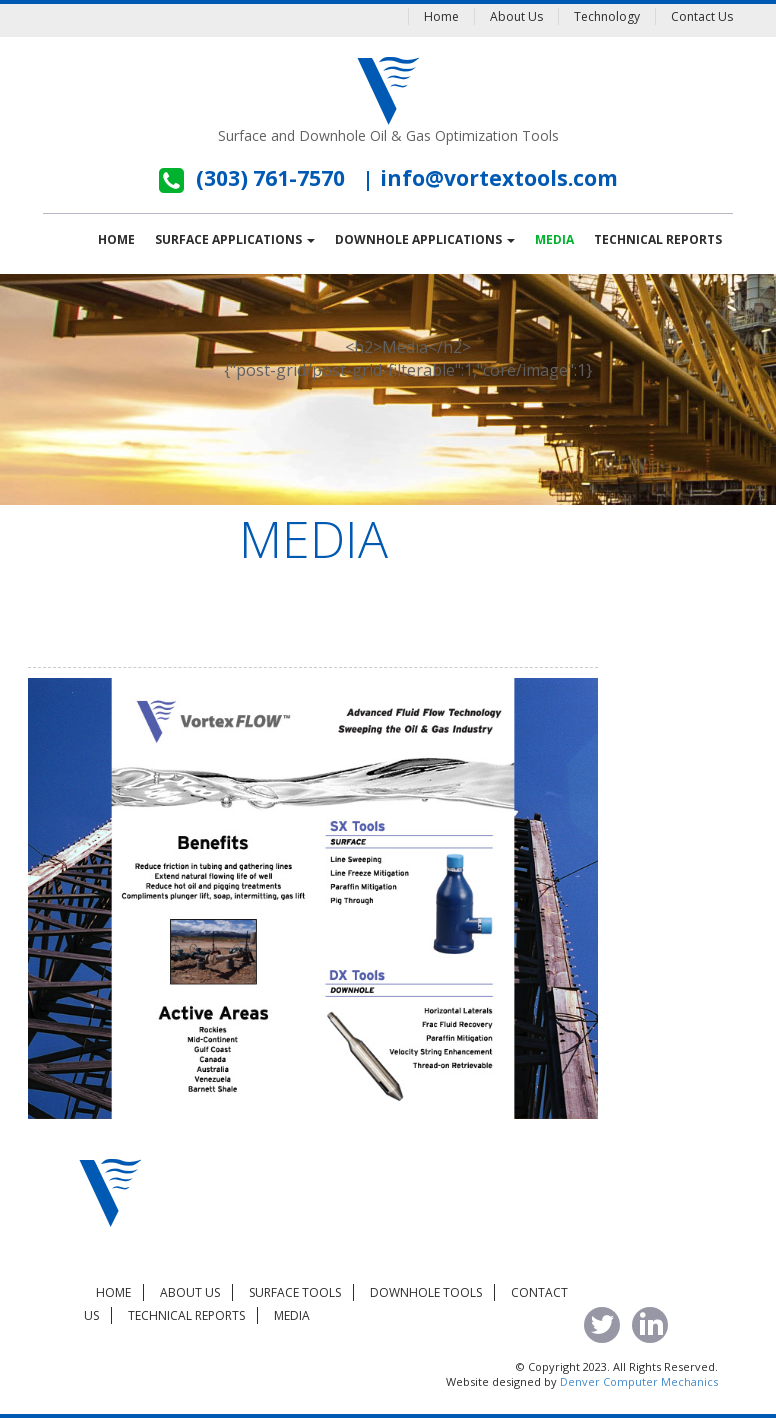 Image resolution: width=776 pixels, height=1418 pixels. I want to click on Denver Computer Mechanics, so click(639, 1381).